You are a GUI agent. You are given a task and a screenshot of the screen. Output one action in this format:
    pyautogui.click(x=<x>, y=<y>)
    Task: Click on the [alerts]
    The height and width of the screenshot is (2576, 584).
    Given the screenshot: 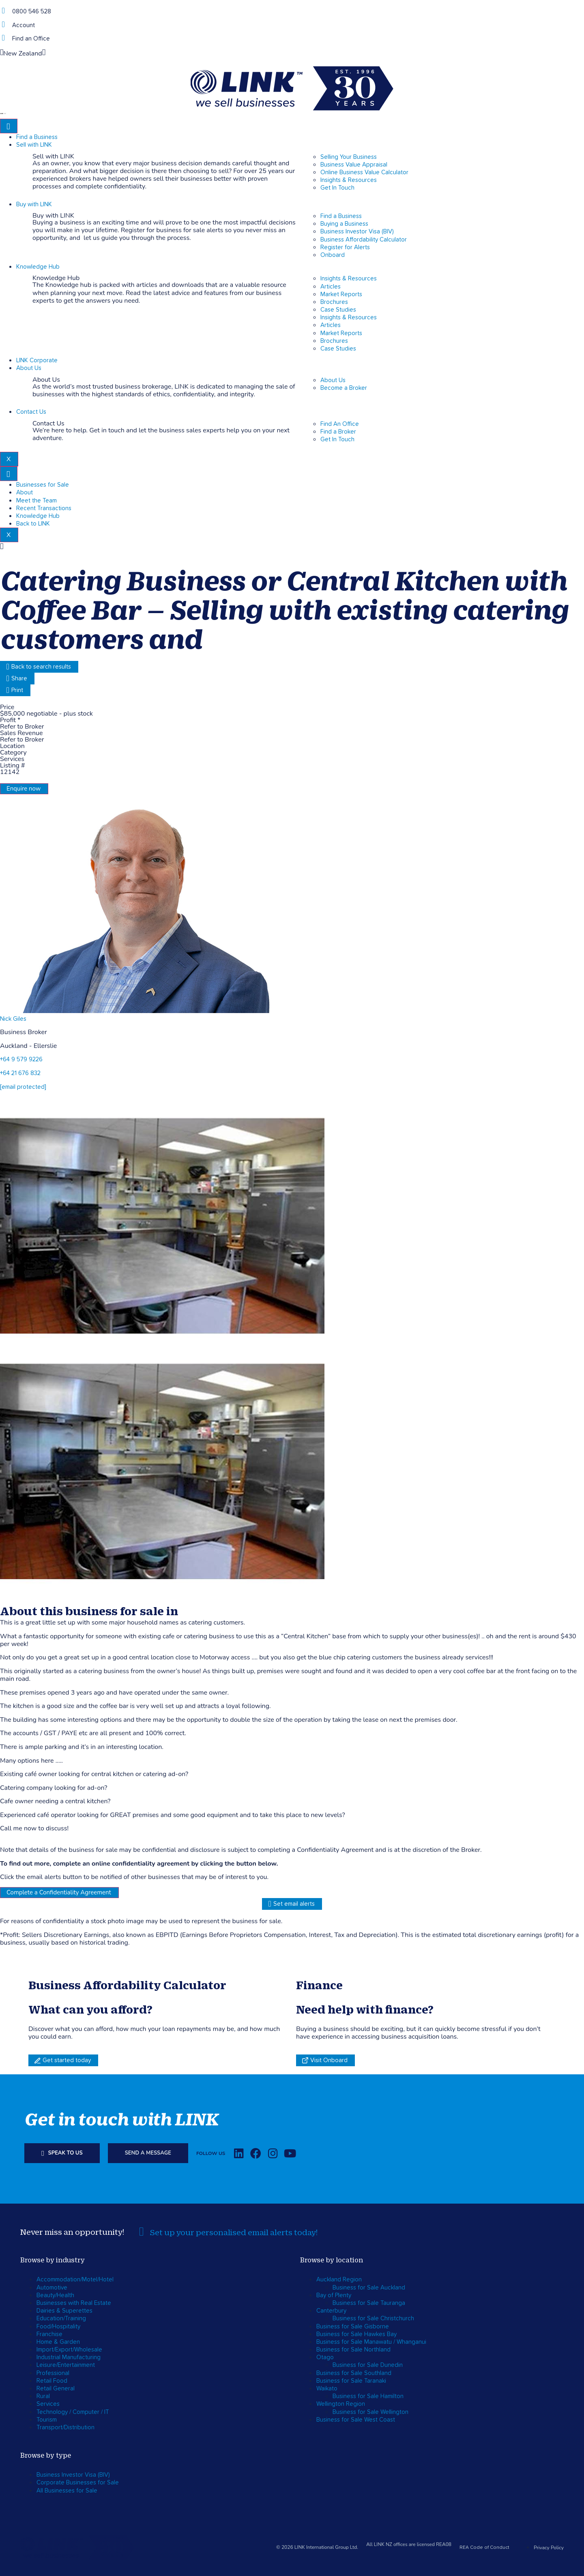 What is the action you would take?
    pyautogui.click(x=141, y=2232)
    